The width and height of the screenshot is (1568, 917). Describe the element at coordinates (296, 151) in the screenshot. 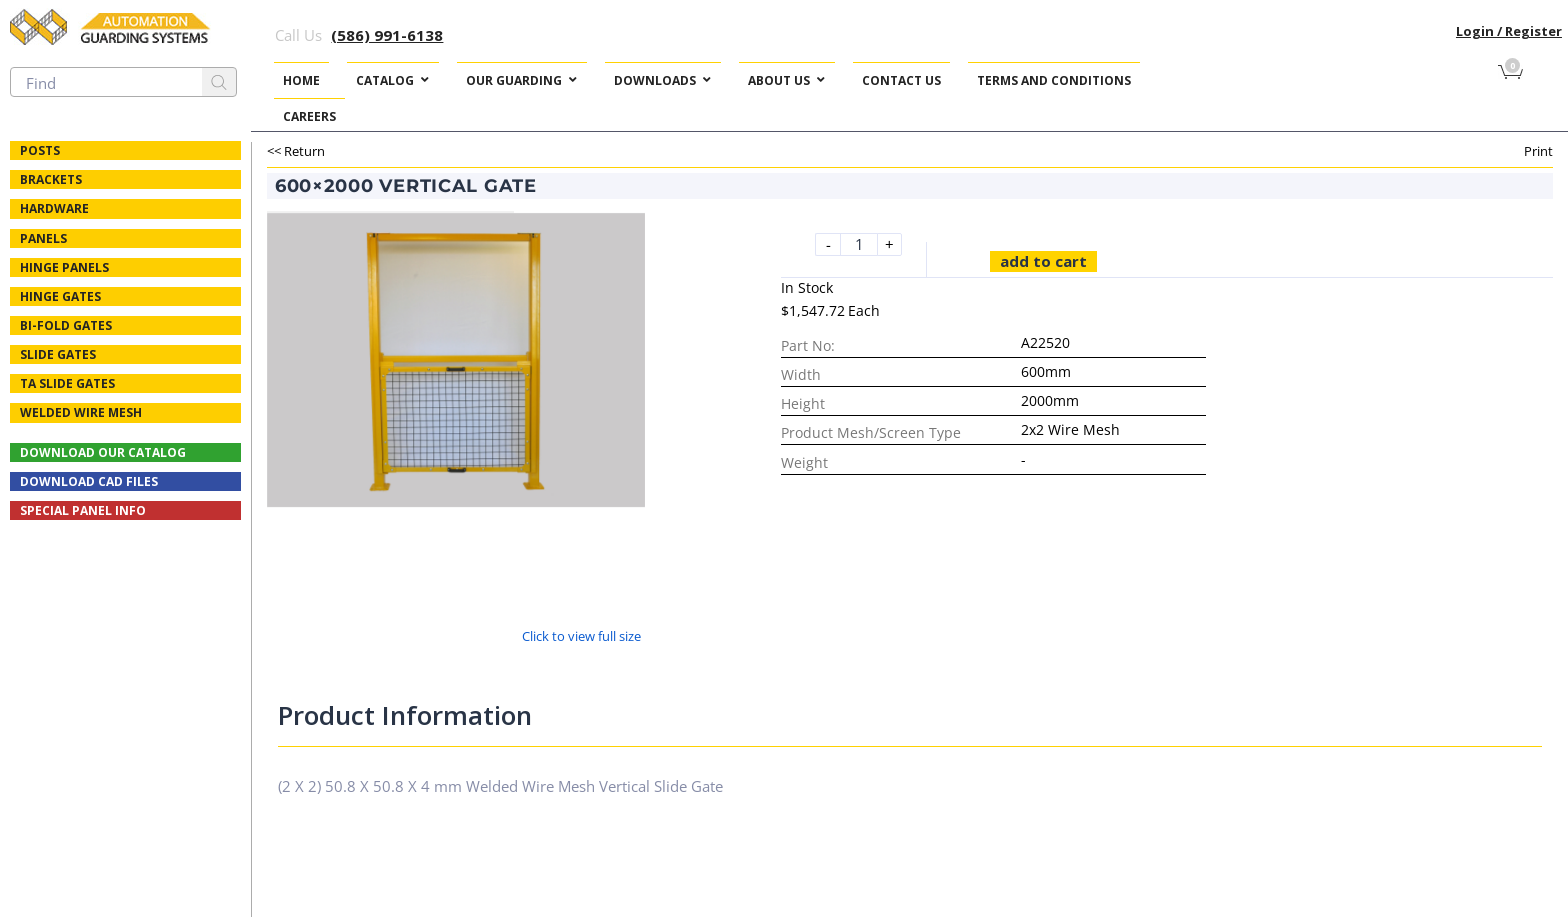

I see `<< Return` at that location.